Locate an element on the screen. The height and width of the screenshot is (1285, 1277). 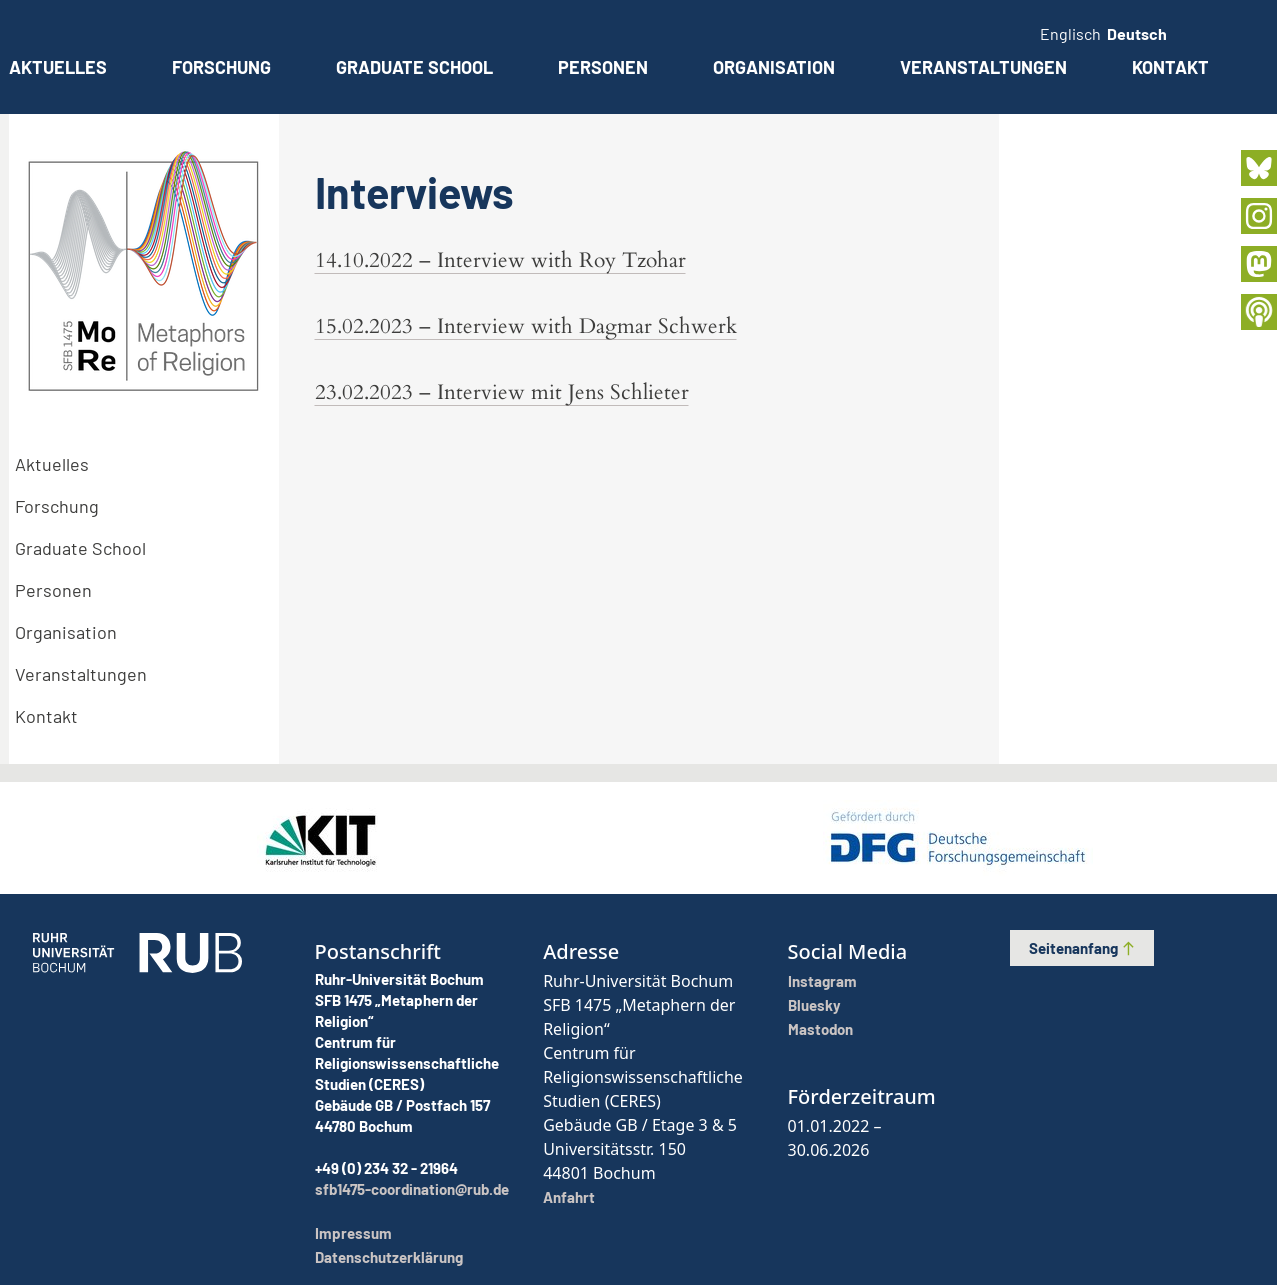
Englisch is located at coordinates (1070, 33).